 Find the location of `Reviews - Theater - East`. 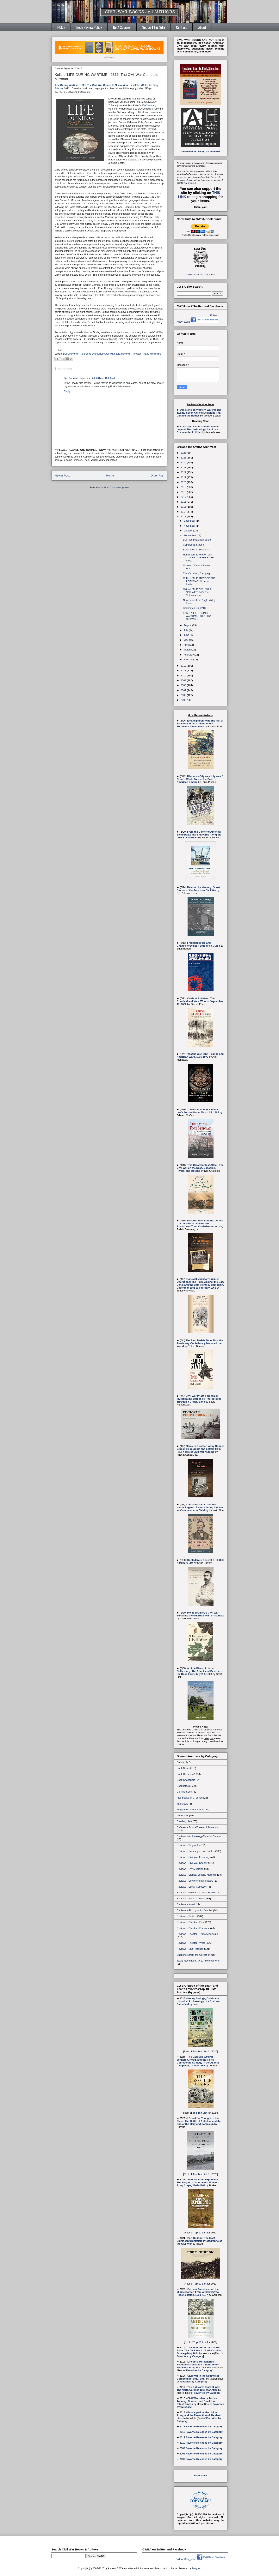

Reviews - Theater - East is located at coordinates (190, 1922).